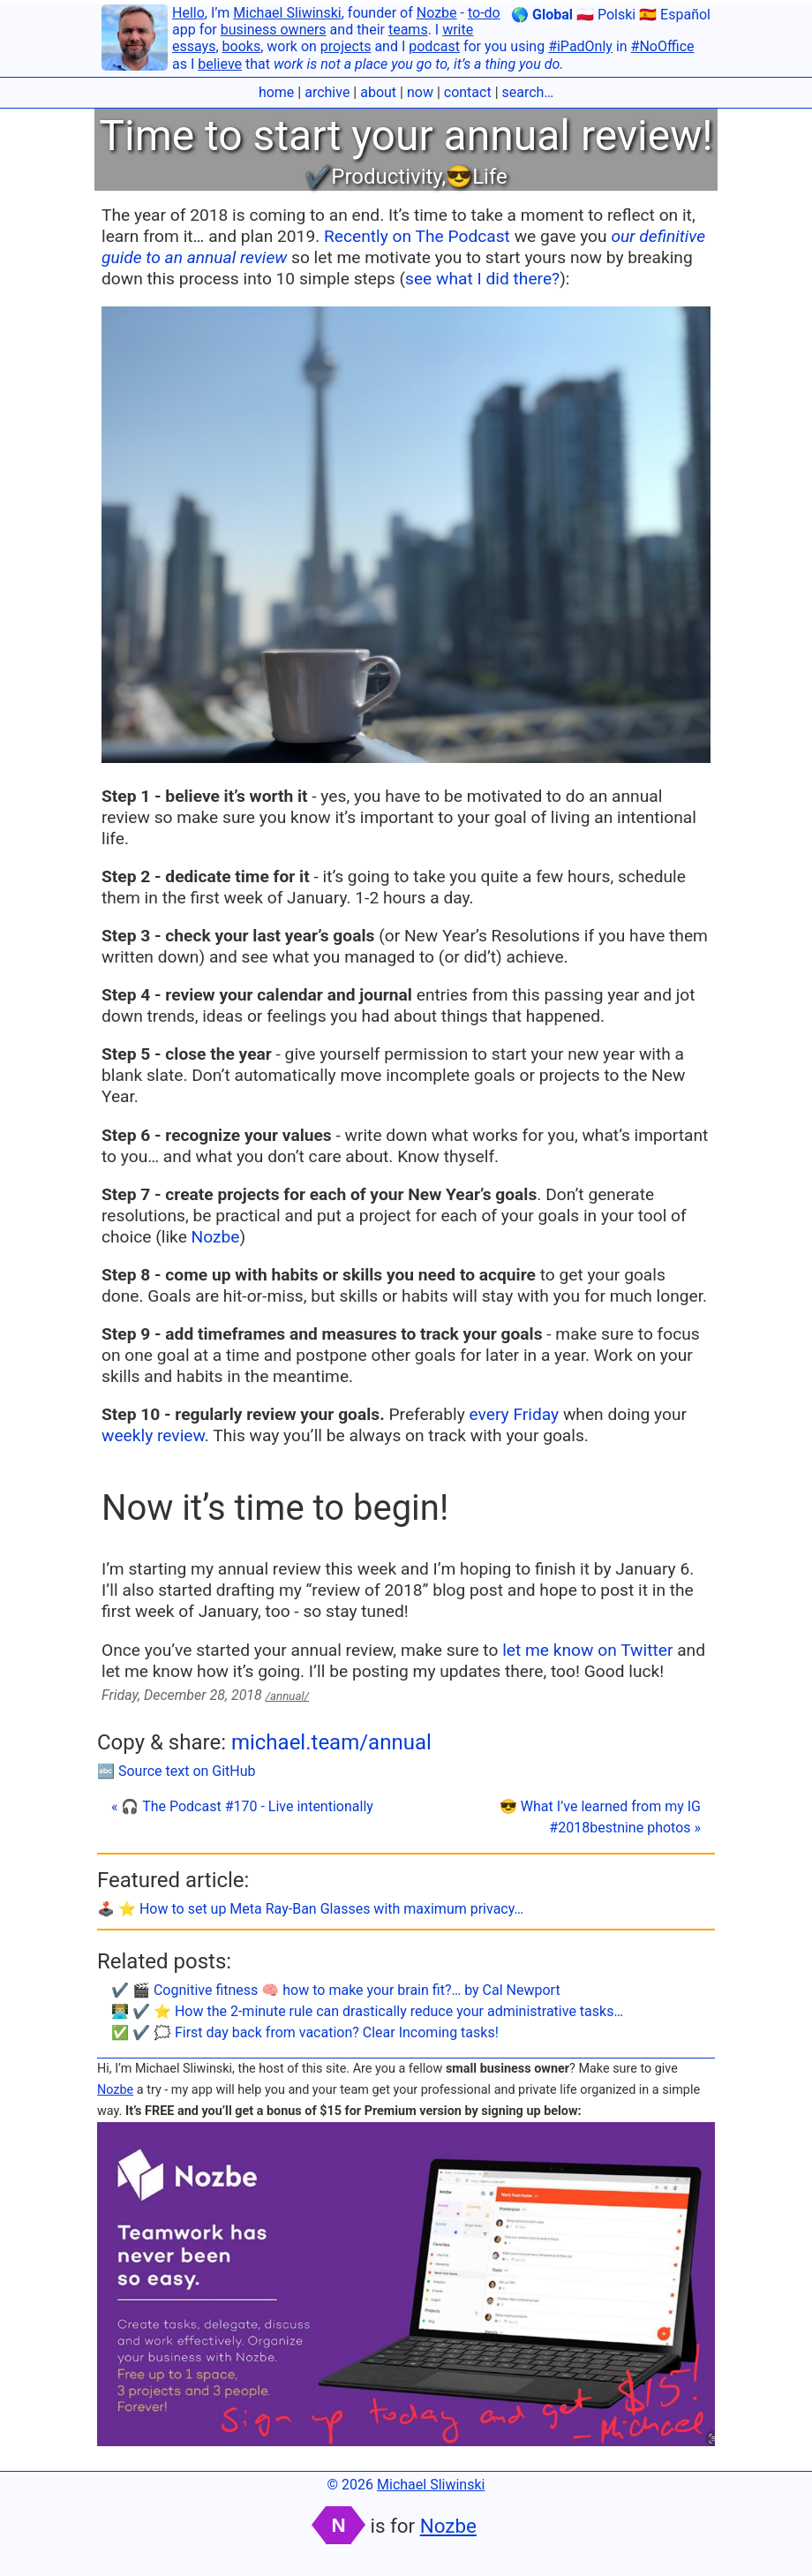 This screenshot has width=812, height=2576. What do you see at coordinates (274, 29) in the screenshot?
I see `business owners` at bounding box center [274, 29].